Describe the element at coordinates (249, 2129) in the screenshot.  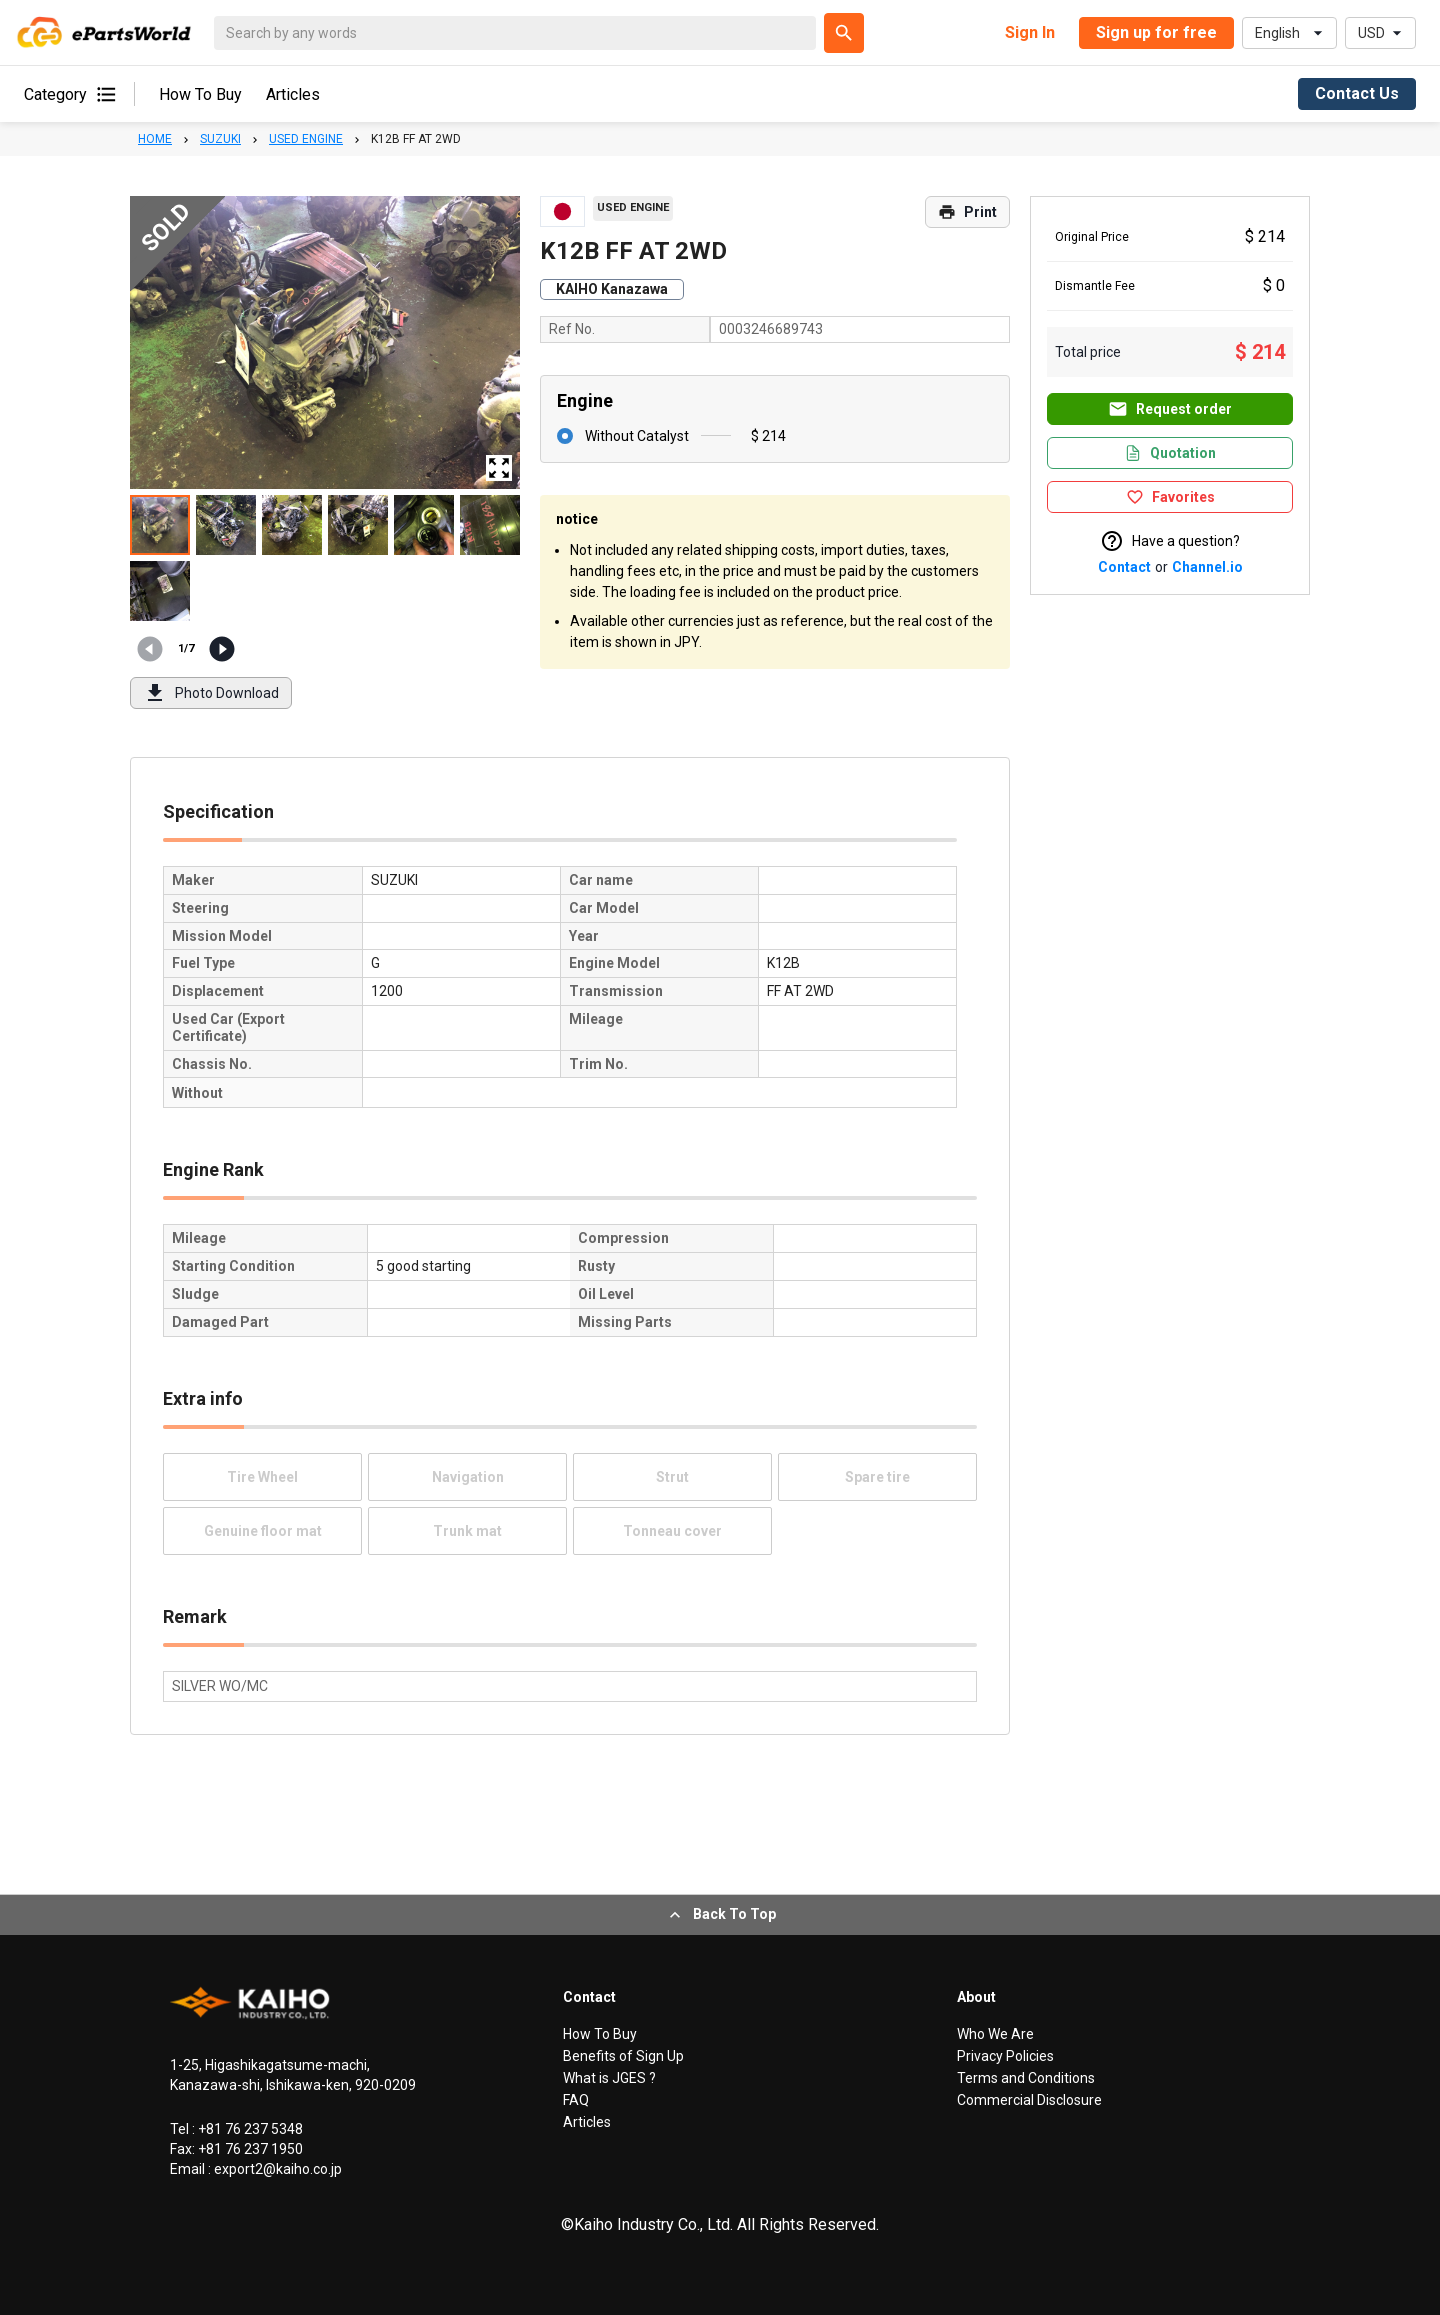
I see `+81 76 237 5348` at that location.